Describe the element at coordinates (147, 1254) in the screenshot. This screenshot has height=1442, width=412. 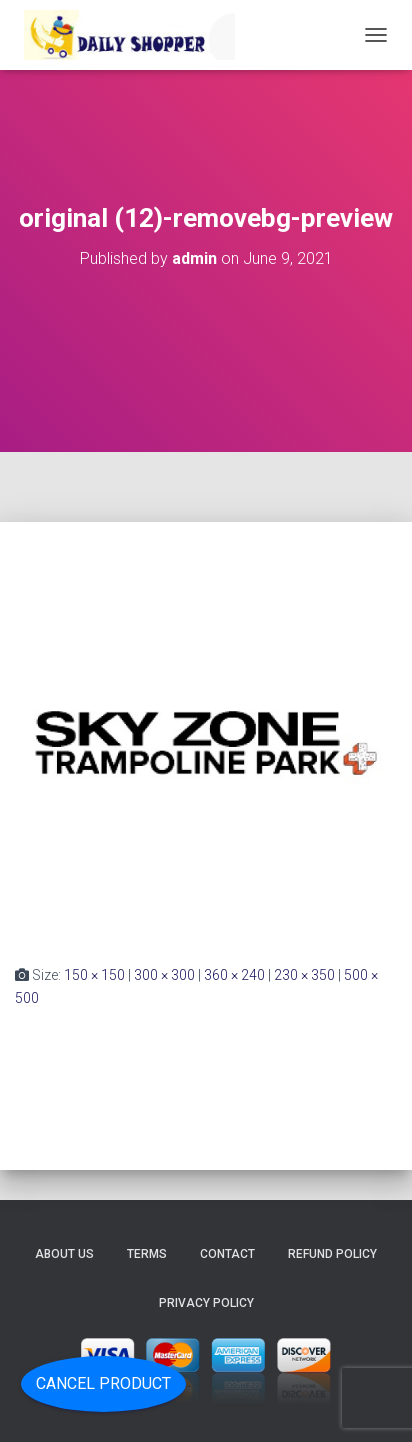
I see `Terms` at that location.